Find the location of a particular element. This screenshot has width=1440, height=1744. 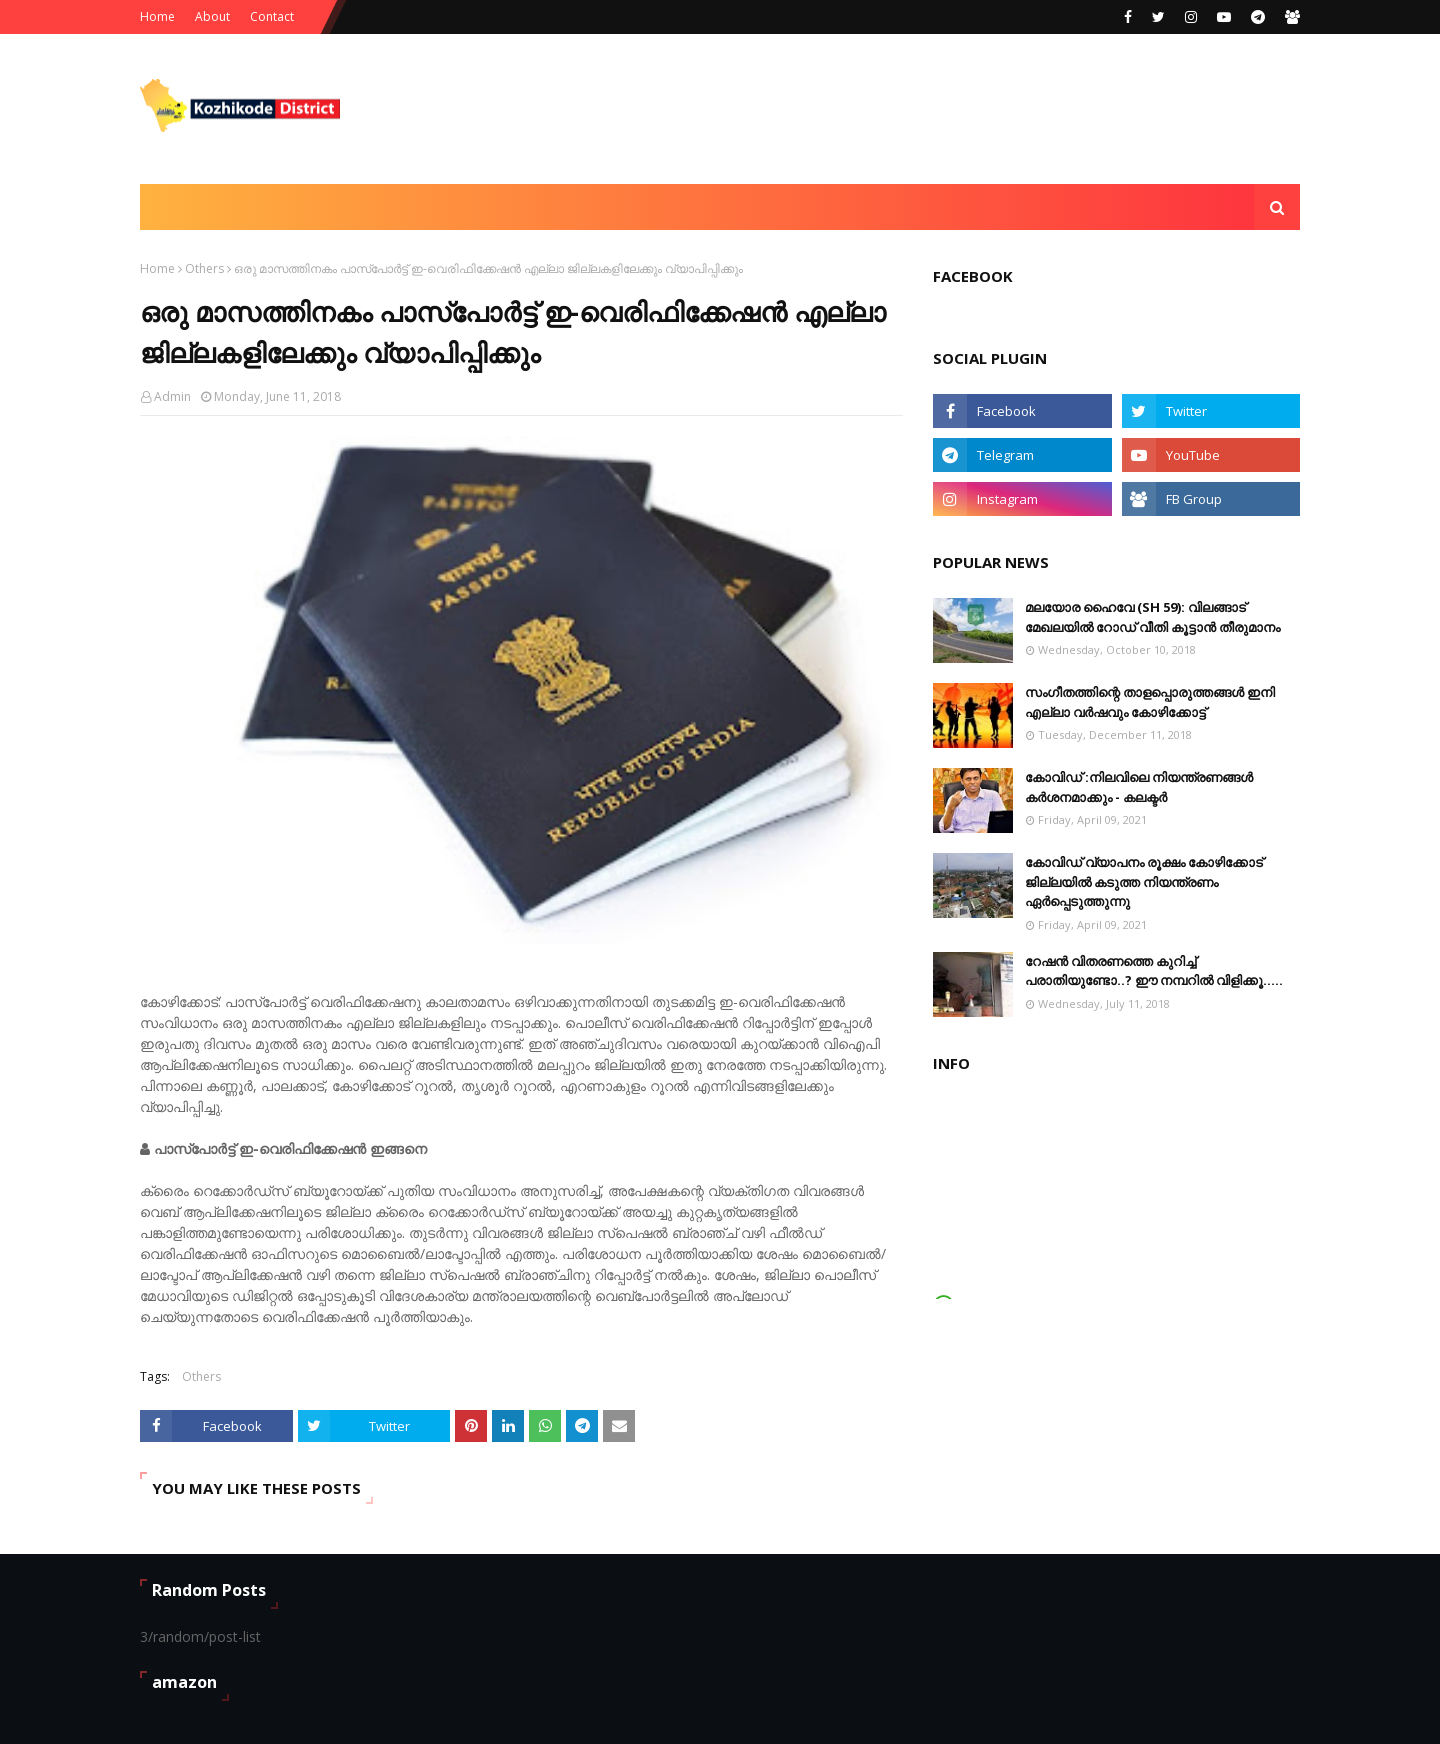

[Advertisement] is located at coordinates (936, 109).